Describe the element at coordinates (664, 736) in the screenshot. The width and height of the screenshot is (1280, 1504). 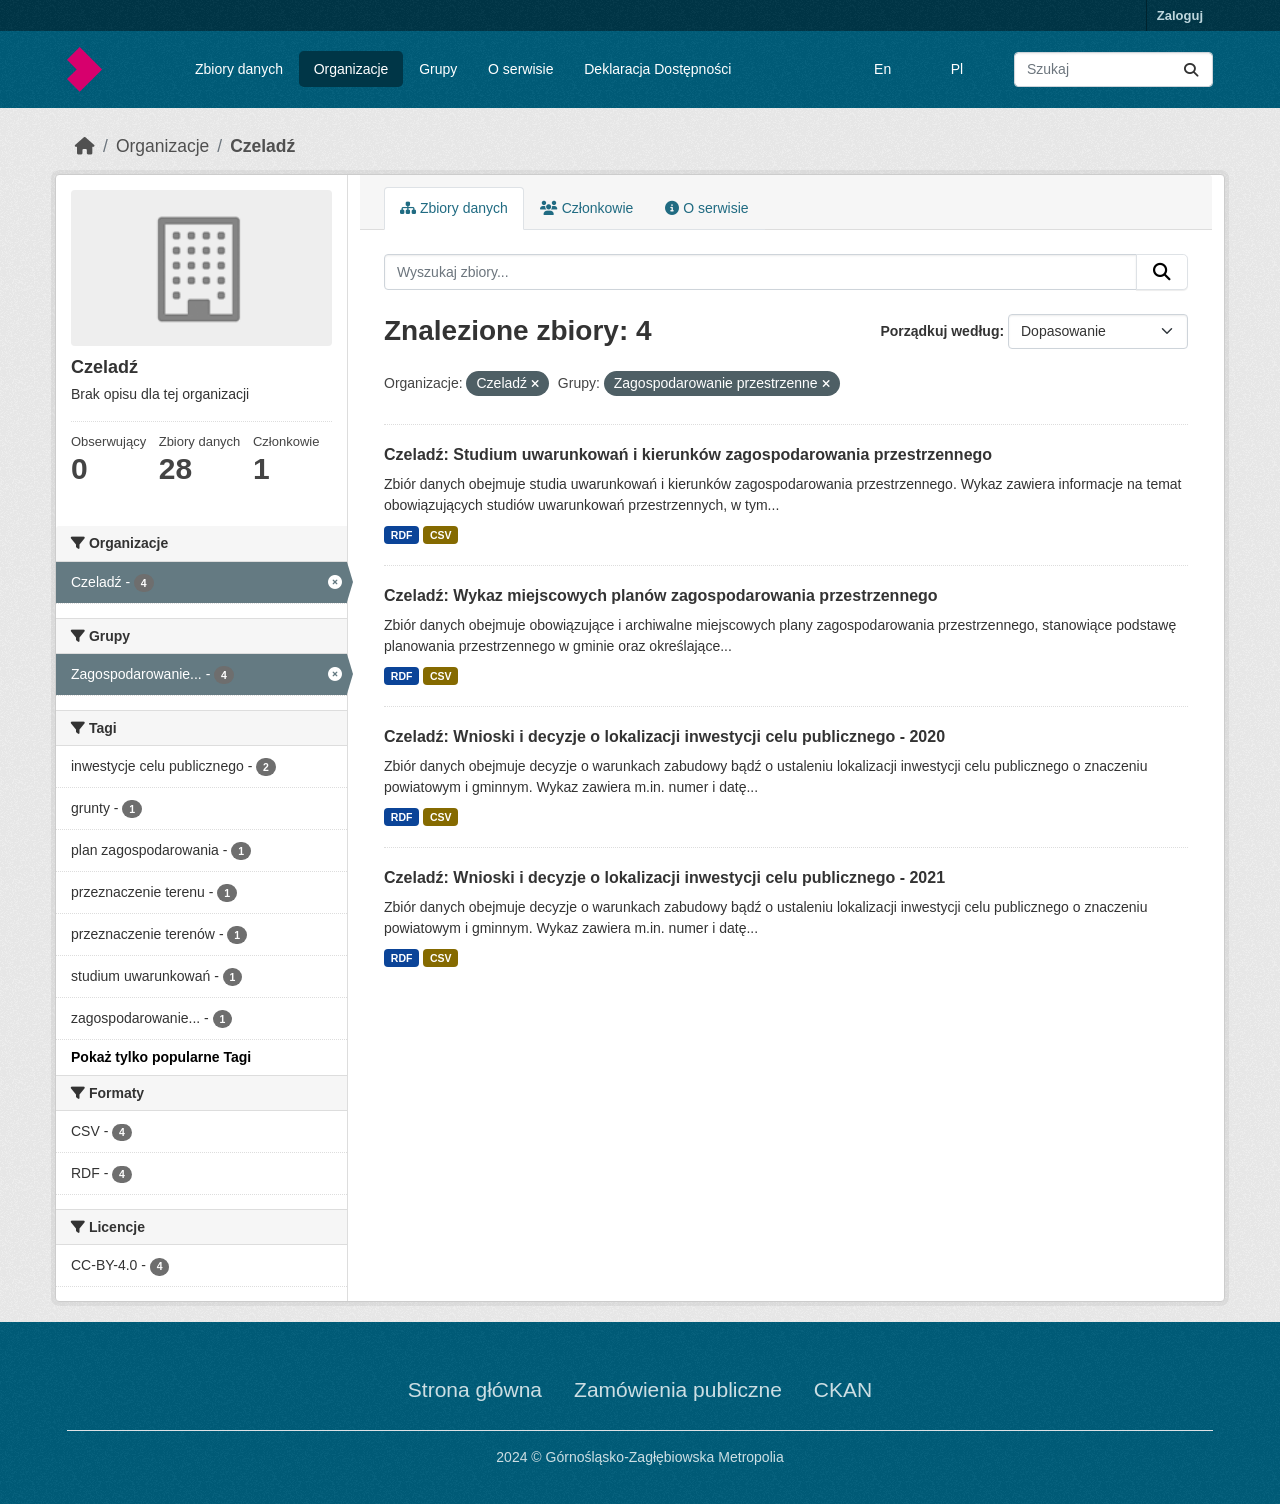
I see `Czeladź: Wnioski i decyzje o lokalizacji inwestycji celu publicznego - 2020` at that location.